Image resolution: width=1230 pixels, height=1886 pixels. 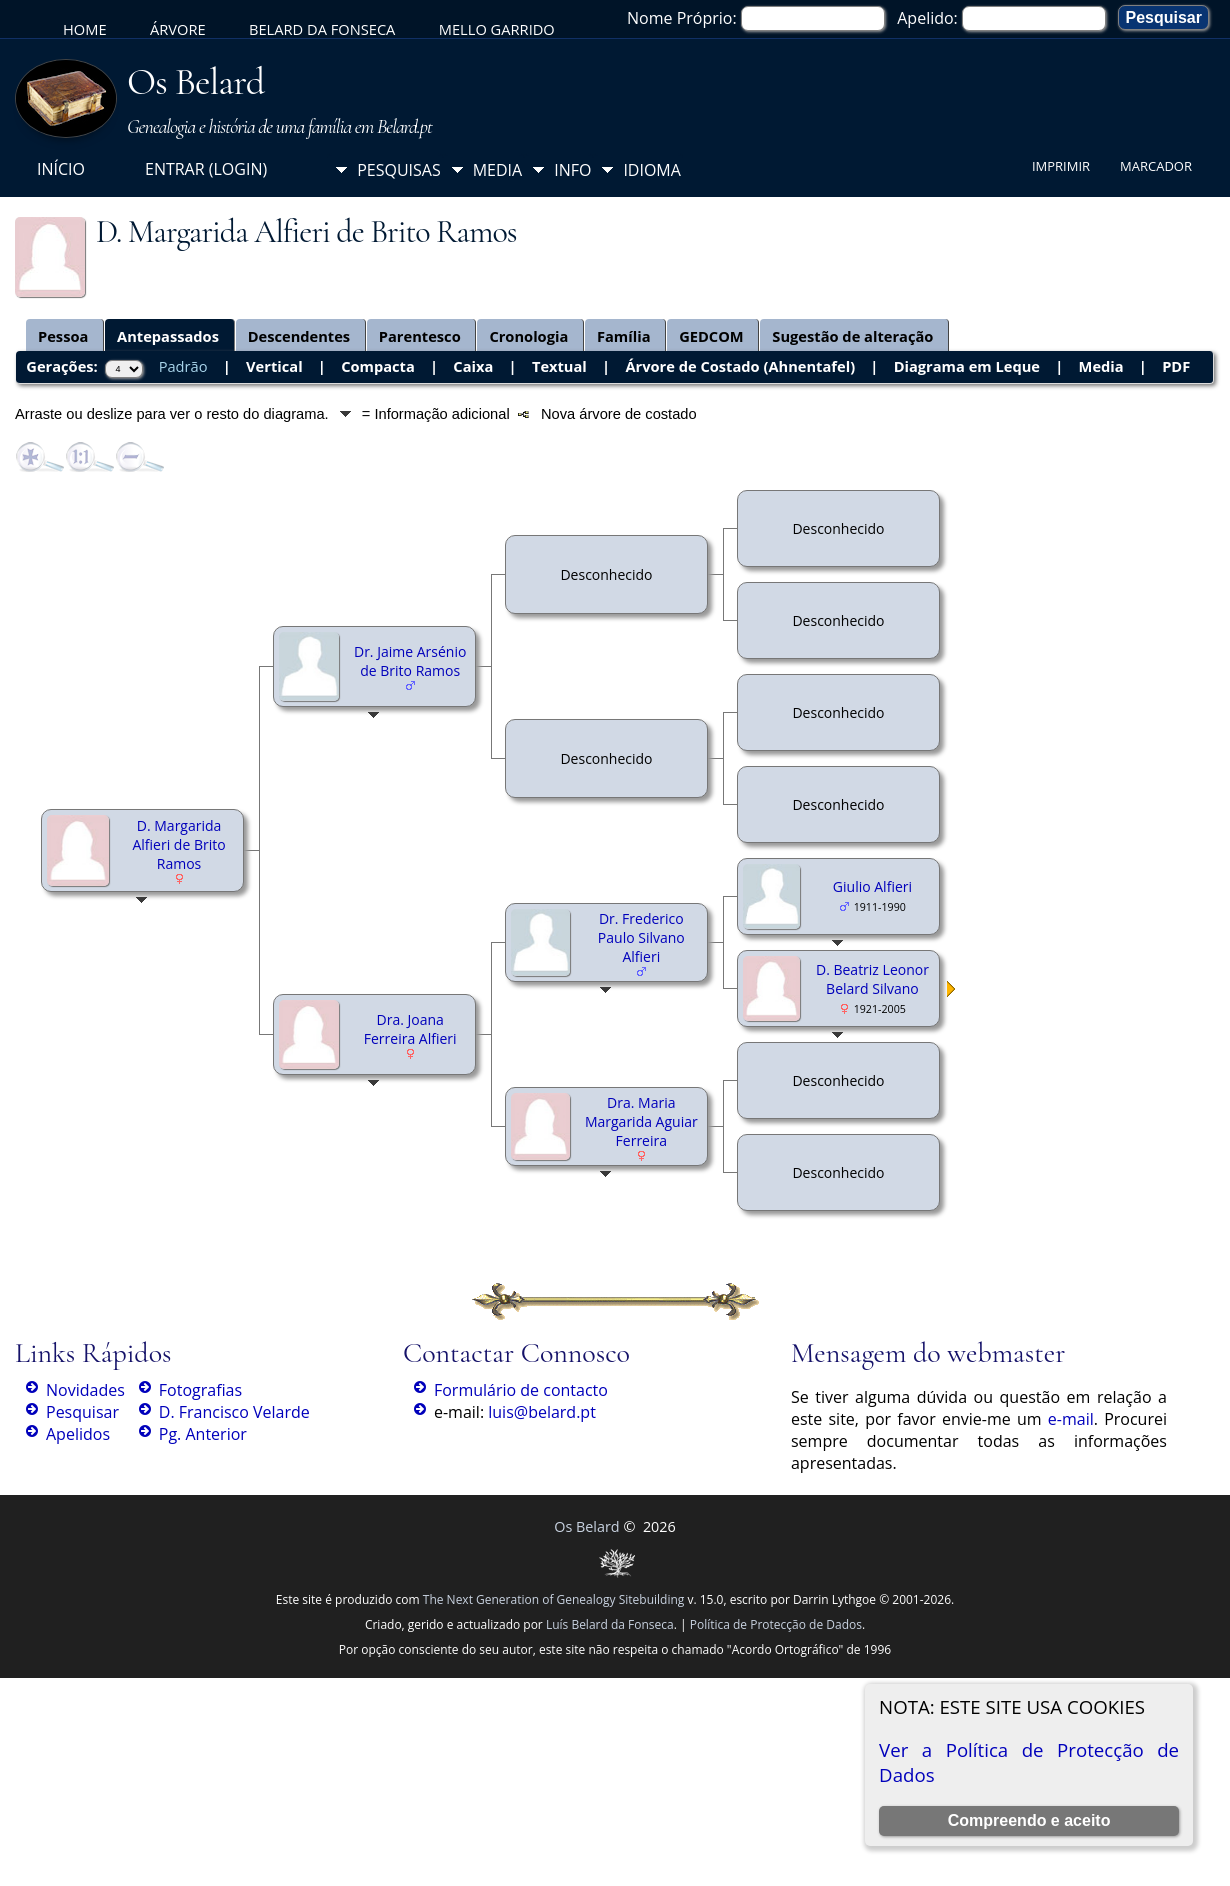 What do you see at coordinates (1071, 1419) in the screenshot?
I see `e-mail` at bounding box center [1071, 1419].